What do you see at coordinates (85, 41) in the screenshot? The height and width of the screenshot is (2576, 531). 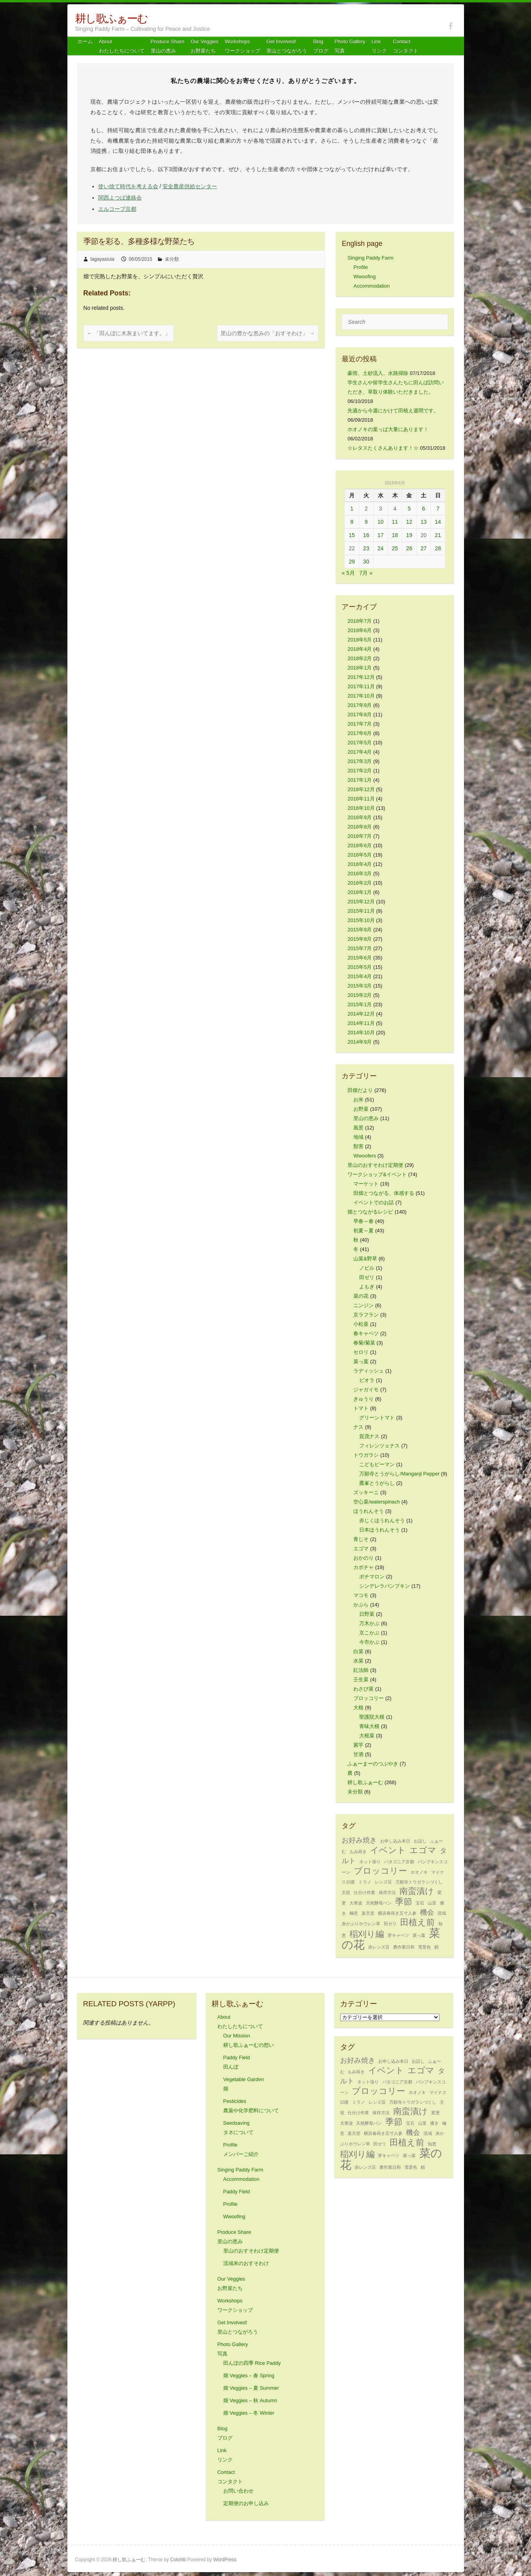 I see `ホーム` at bounding box center [85, 41].